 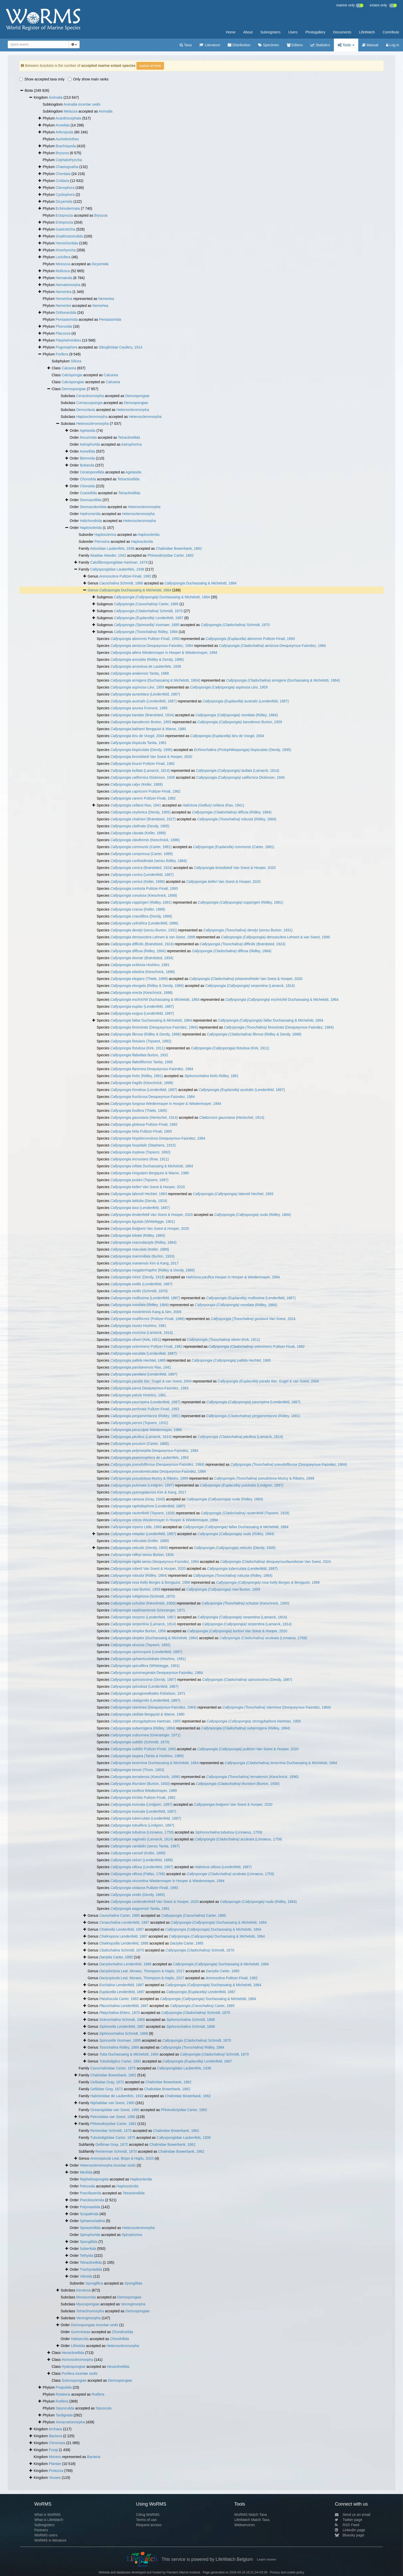 I want to click on Burton, 1956, so click(x=138, y=1631).